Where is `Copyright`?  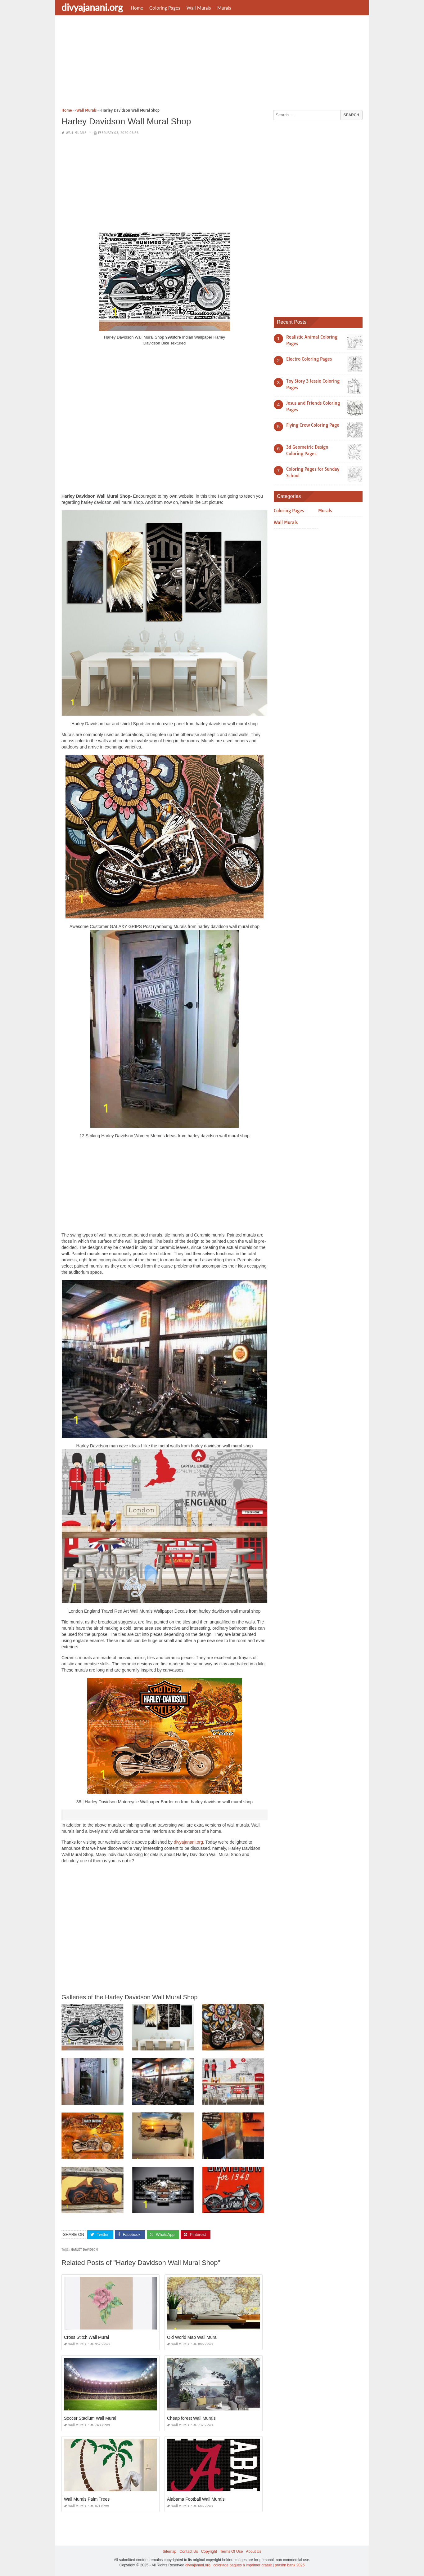
Copyright is located at coordinates (209, 2551).